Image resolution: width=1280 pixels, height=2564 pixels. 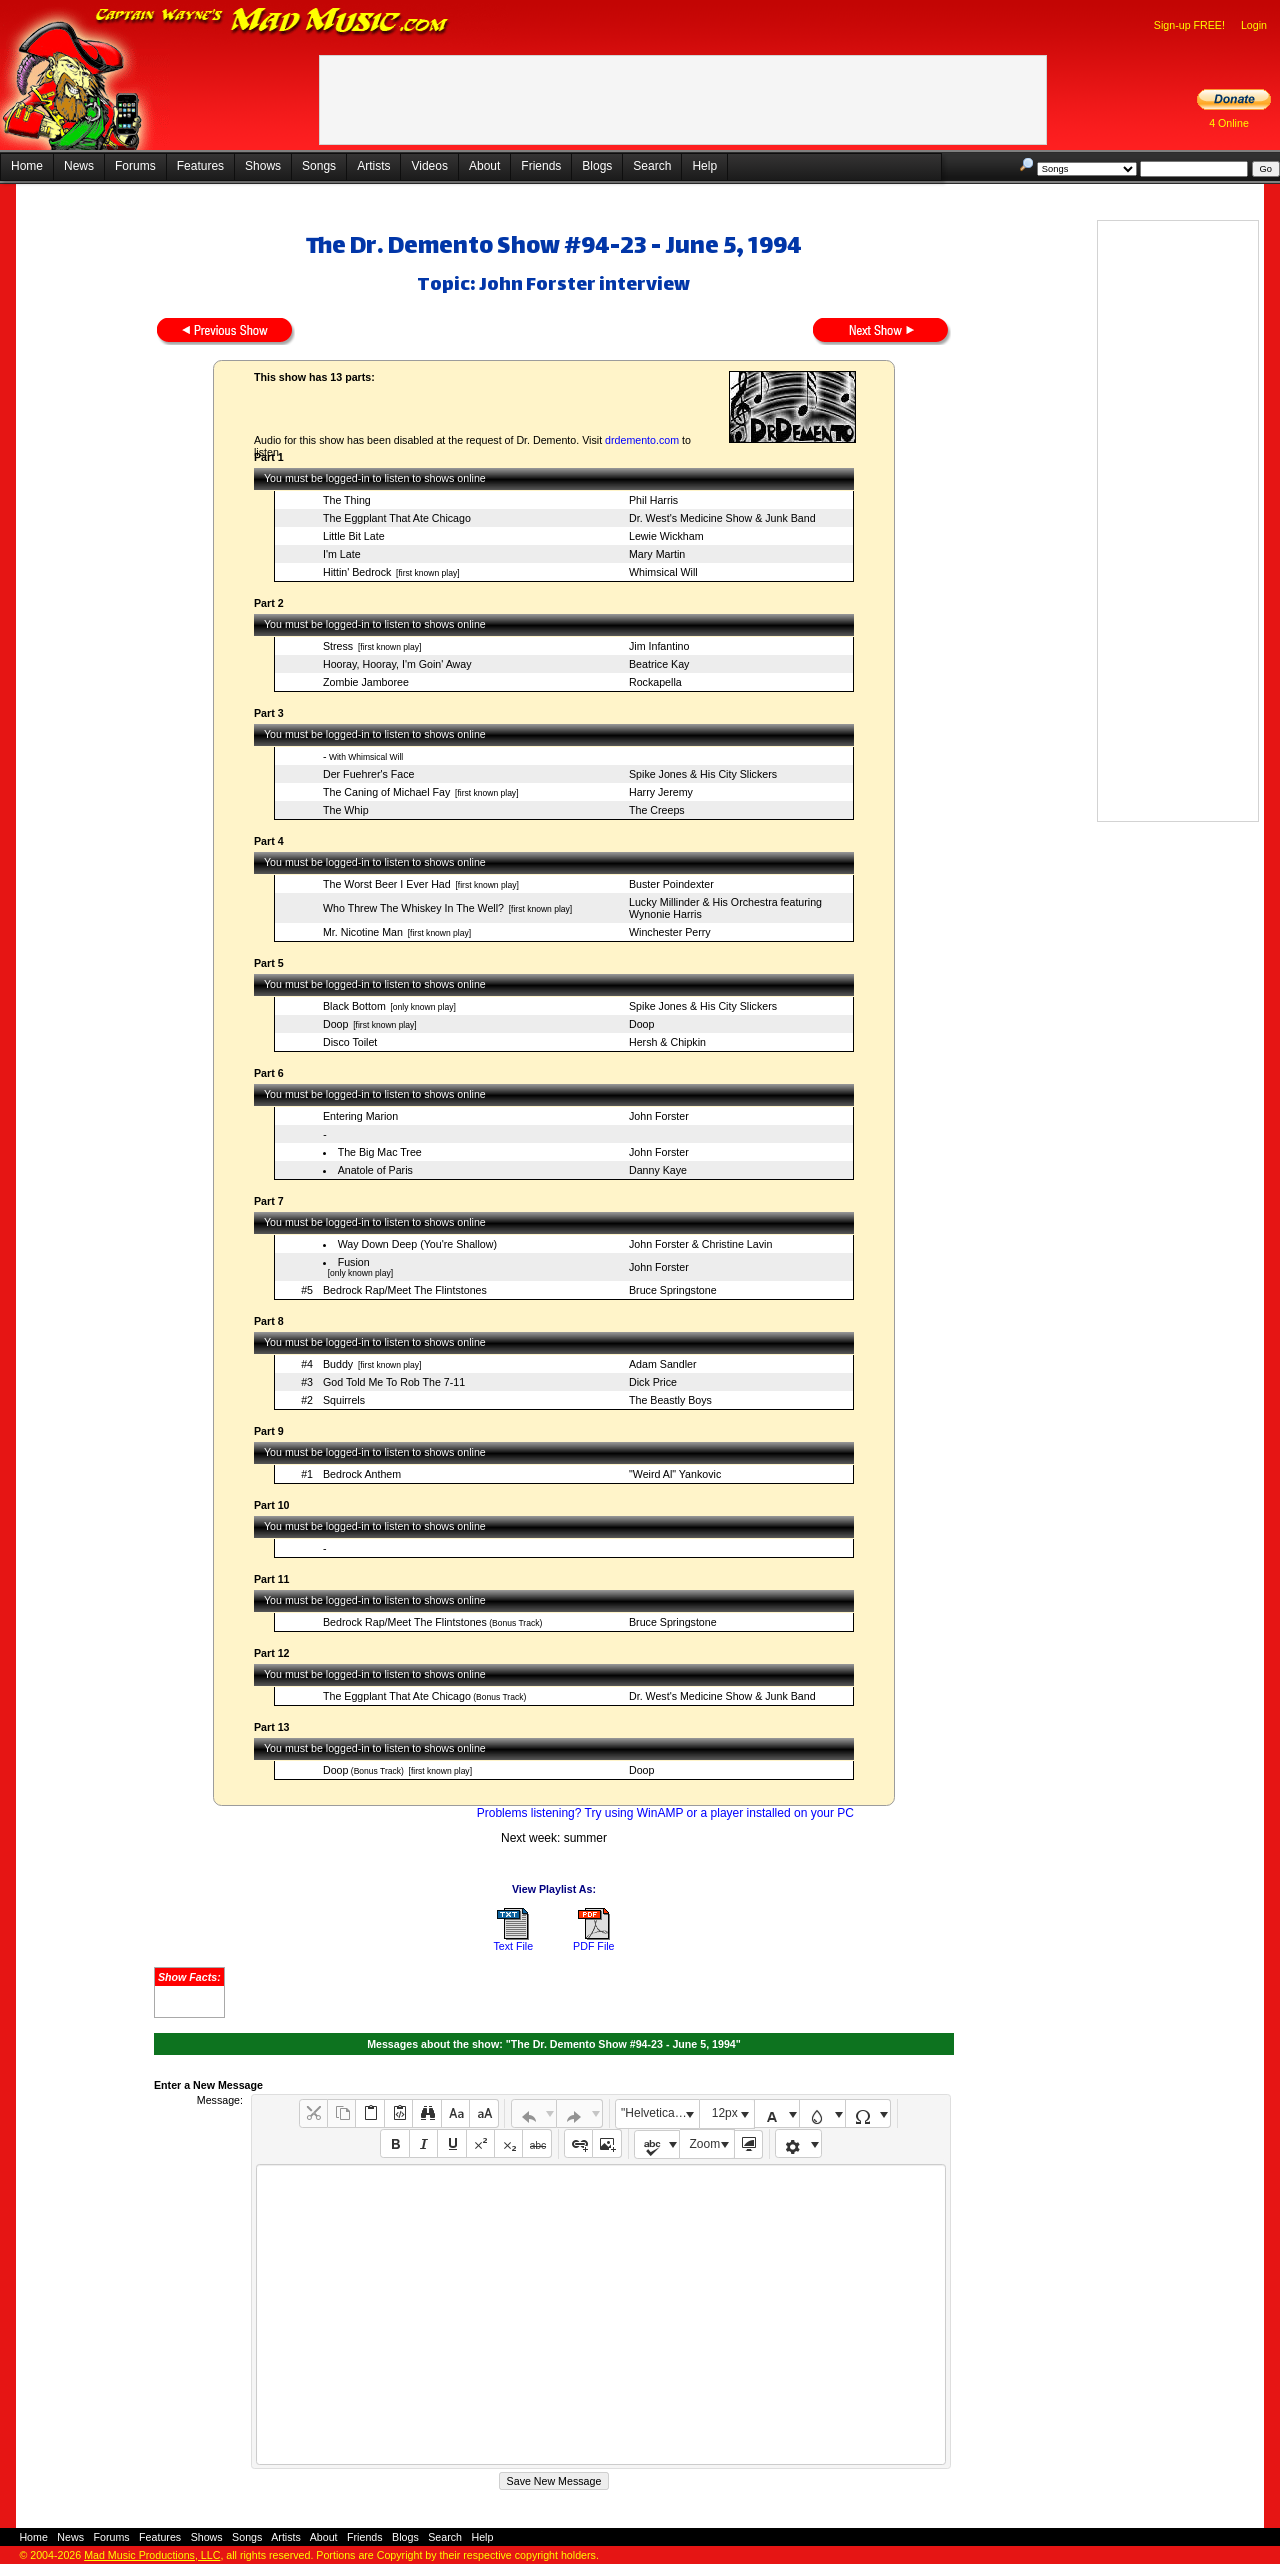 What do you see at coordinates (363, 932) in the screenshot?
I see `Mr. Nicotine Man` at bounding box center [363, 932].